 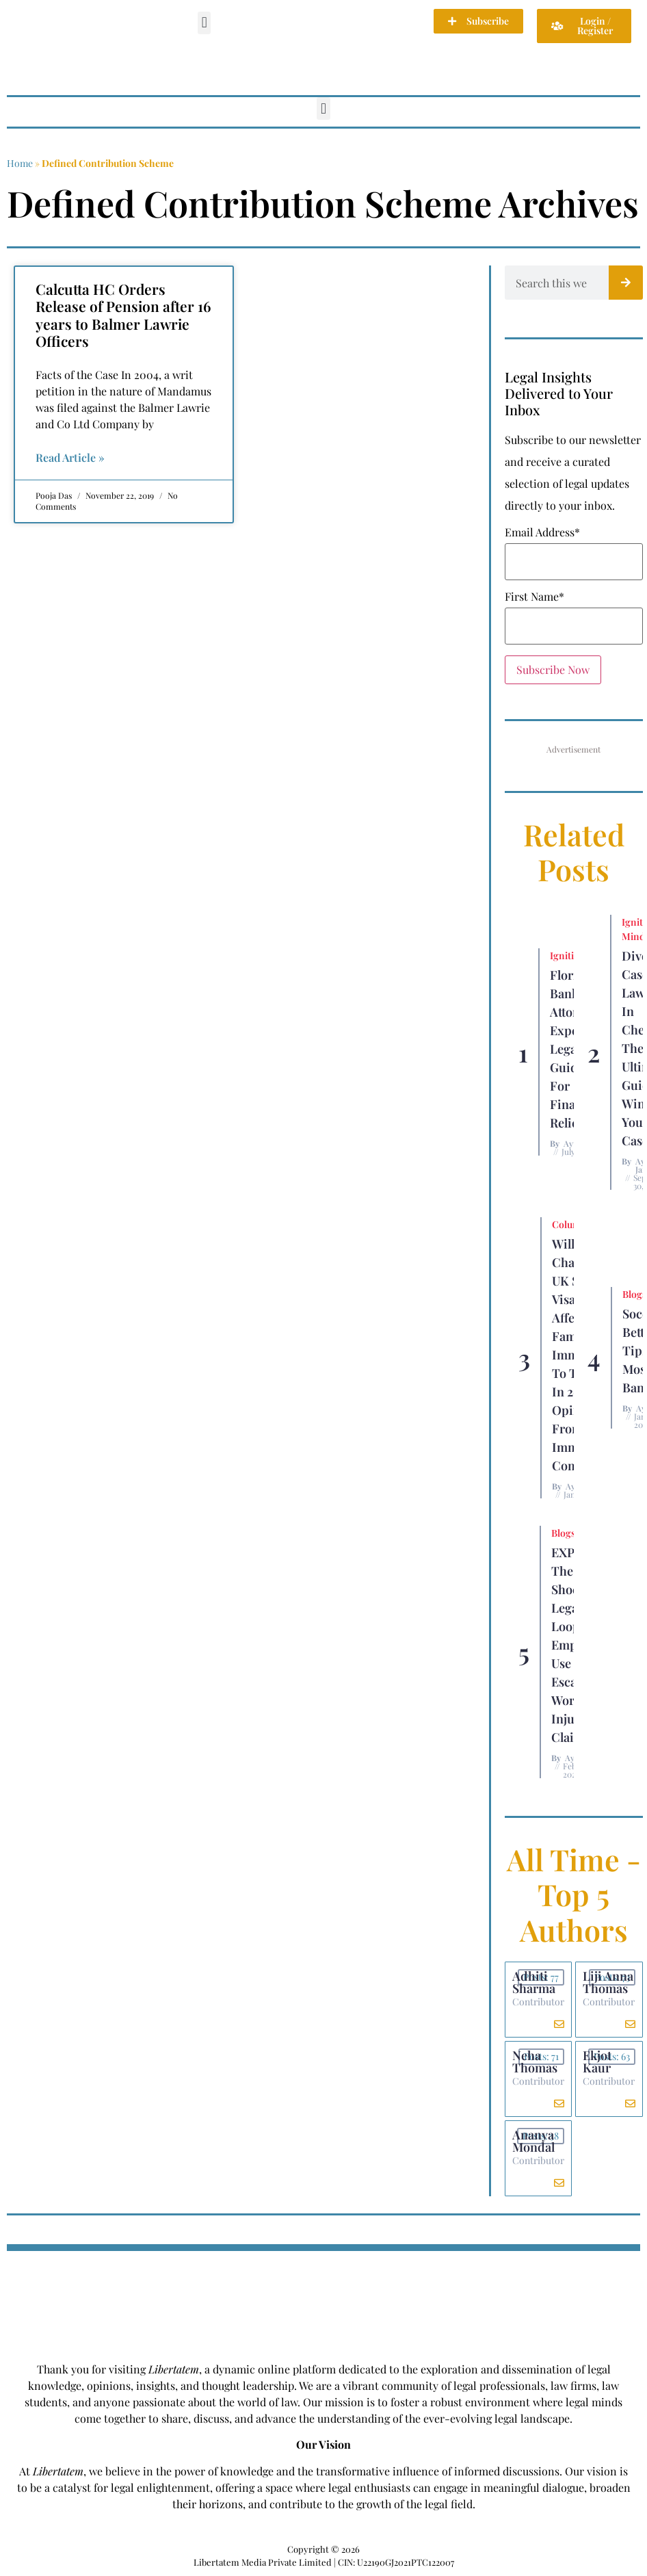 I want to click on Read Article » [Read more about Calcutta HC Orders Release of Pension after 16 years to Balmer Lawrie Officers], so click(x=70, y=457).